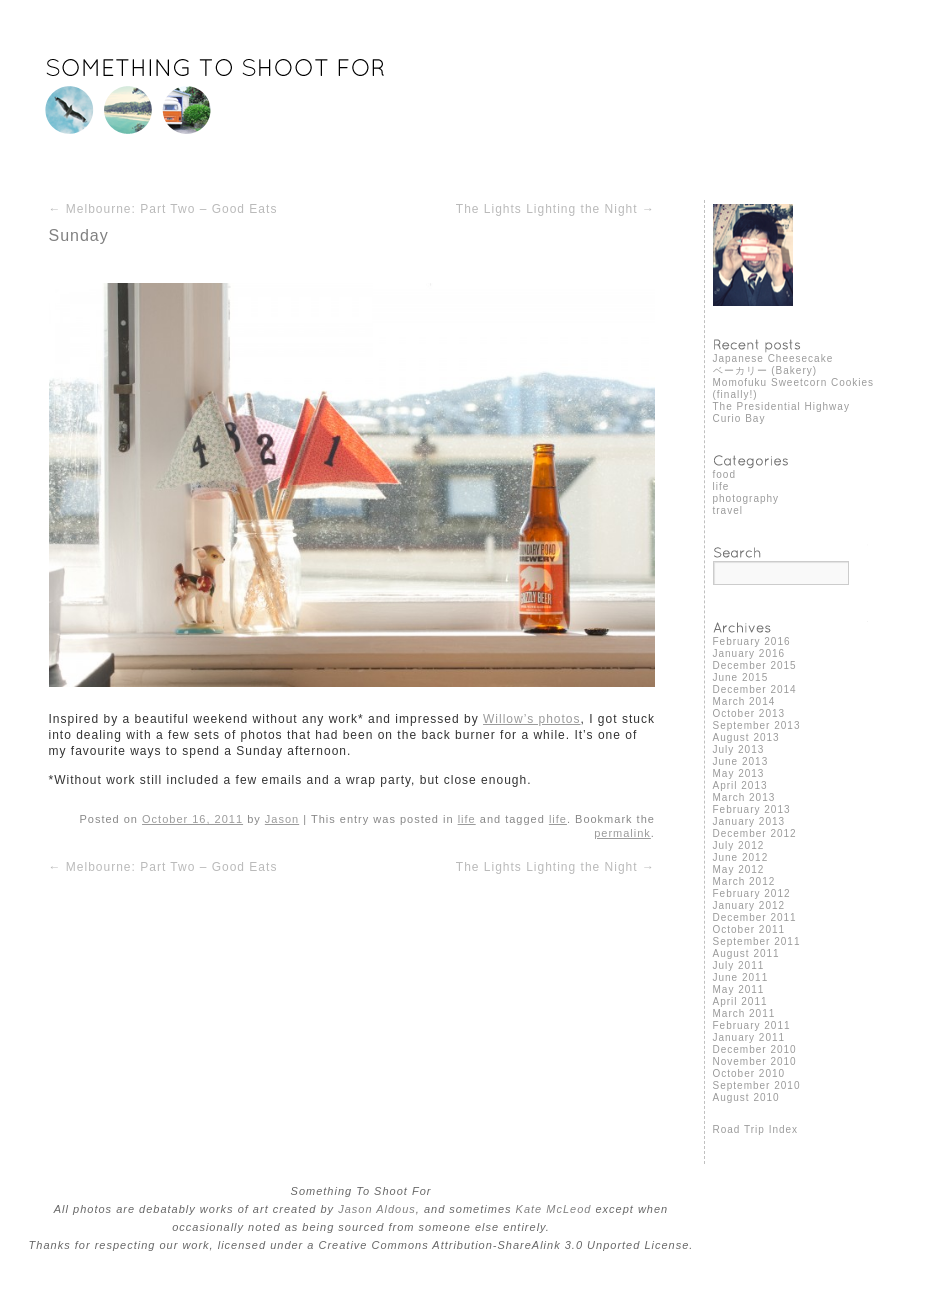 This screenshot has width=950, height=1292. Describe the element at coordinates (781, 406) in the screenshot. I see `The Presidential Highway` at that location.